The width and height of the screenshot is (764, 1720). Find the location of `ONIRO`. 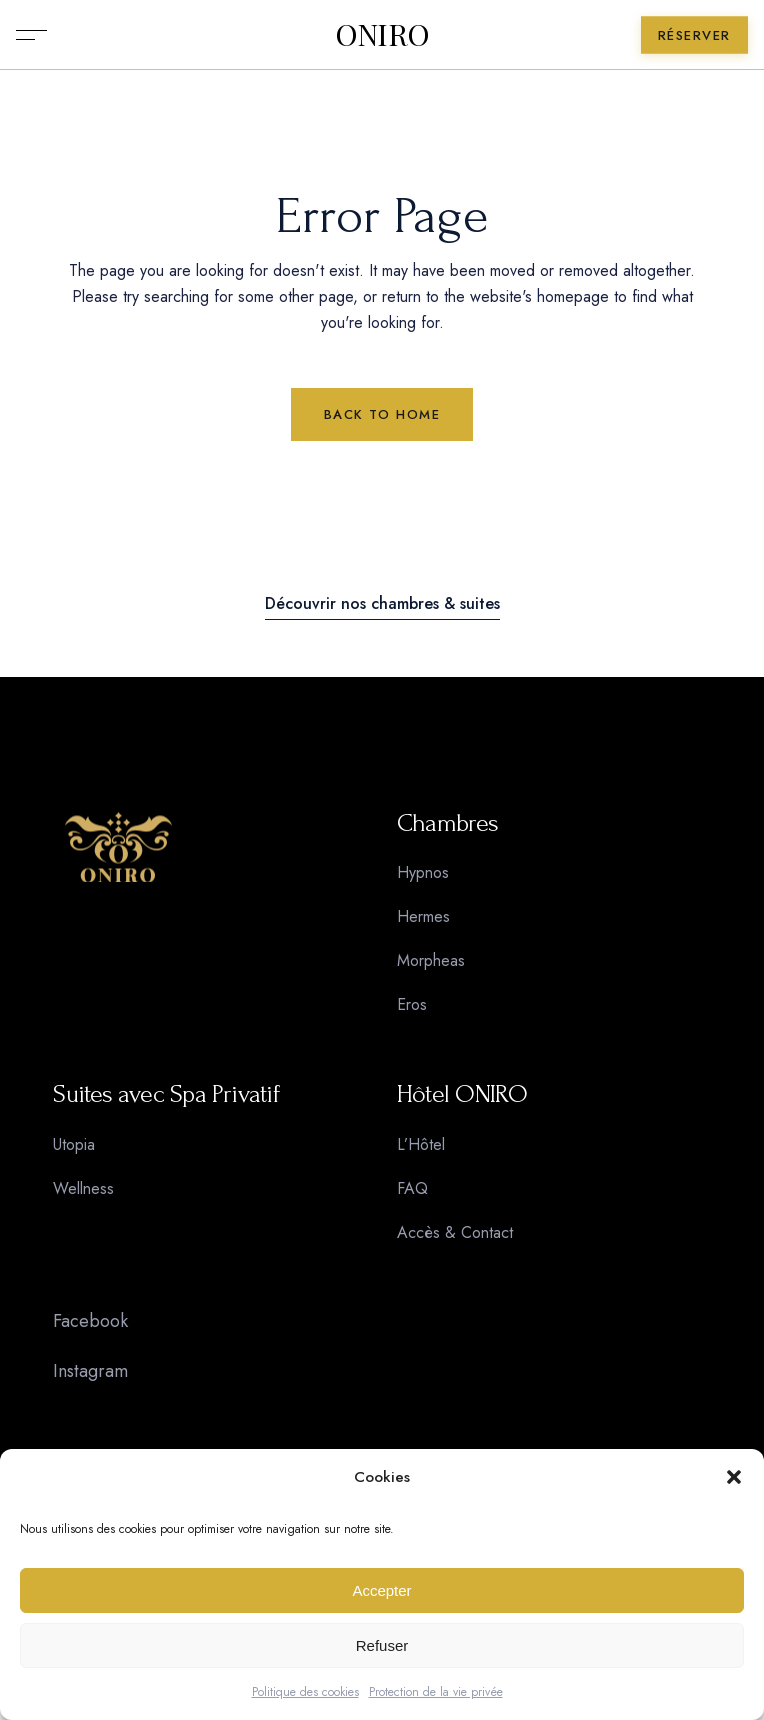

ONIRO is located at coordinates (382, 35).